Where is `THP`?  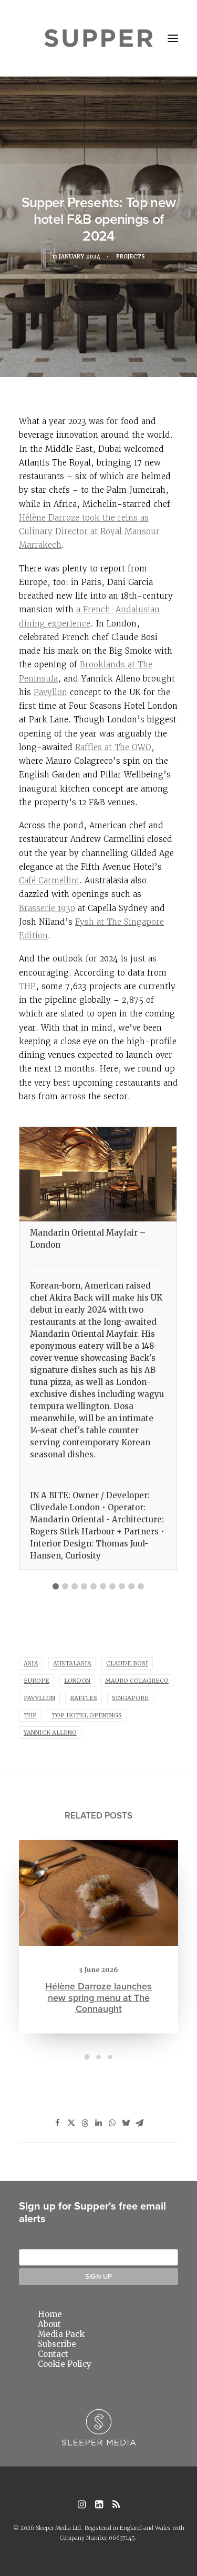
THP is located at coordinates (27, 986).